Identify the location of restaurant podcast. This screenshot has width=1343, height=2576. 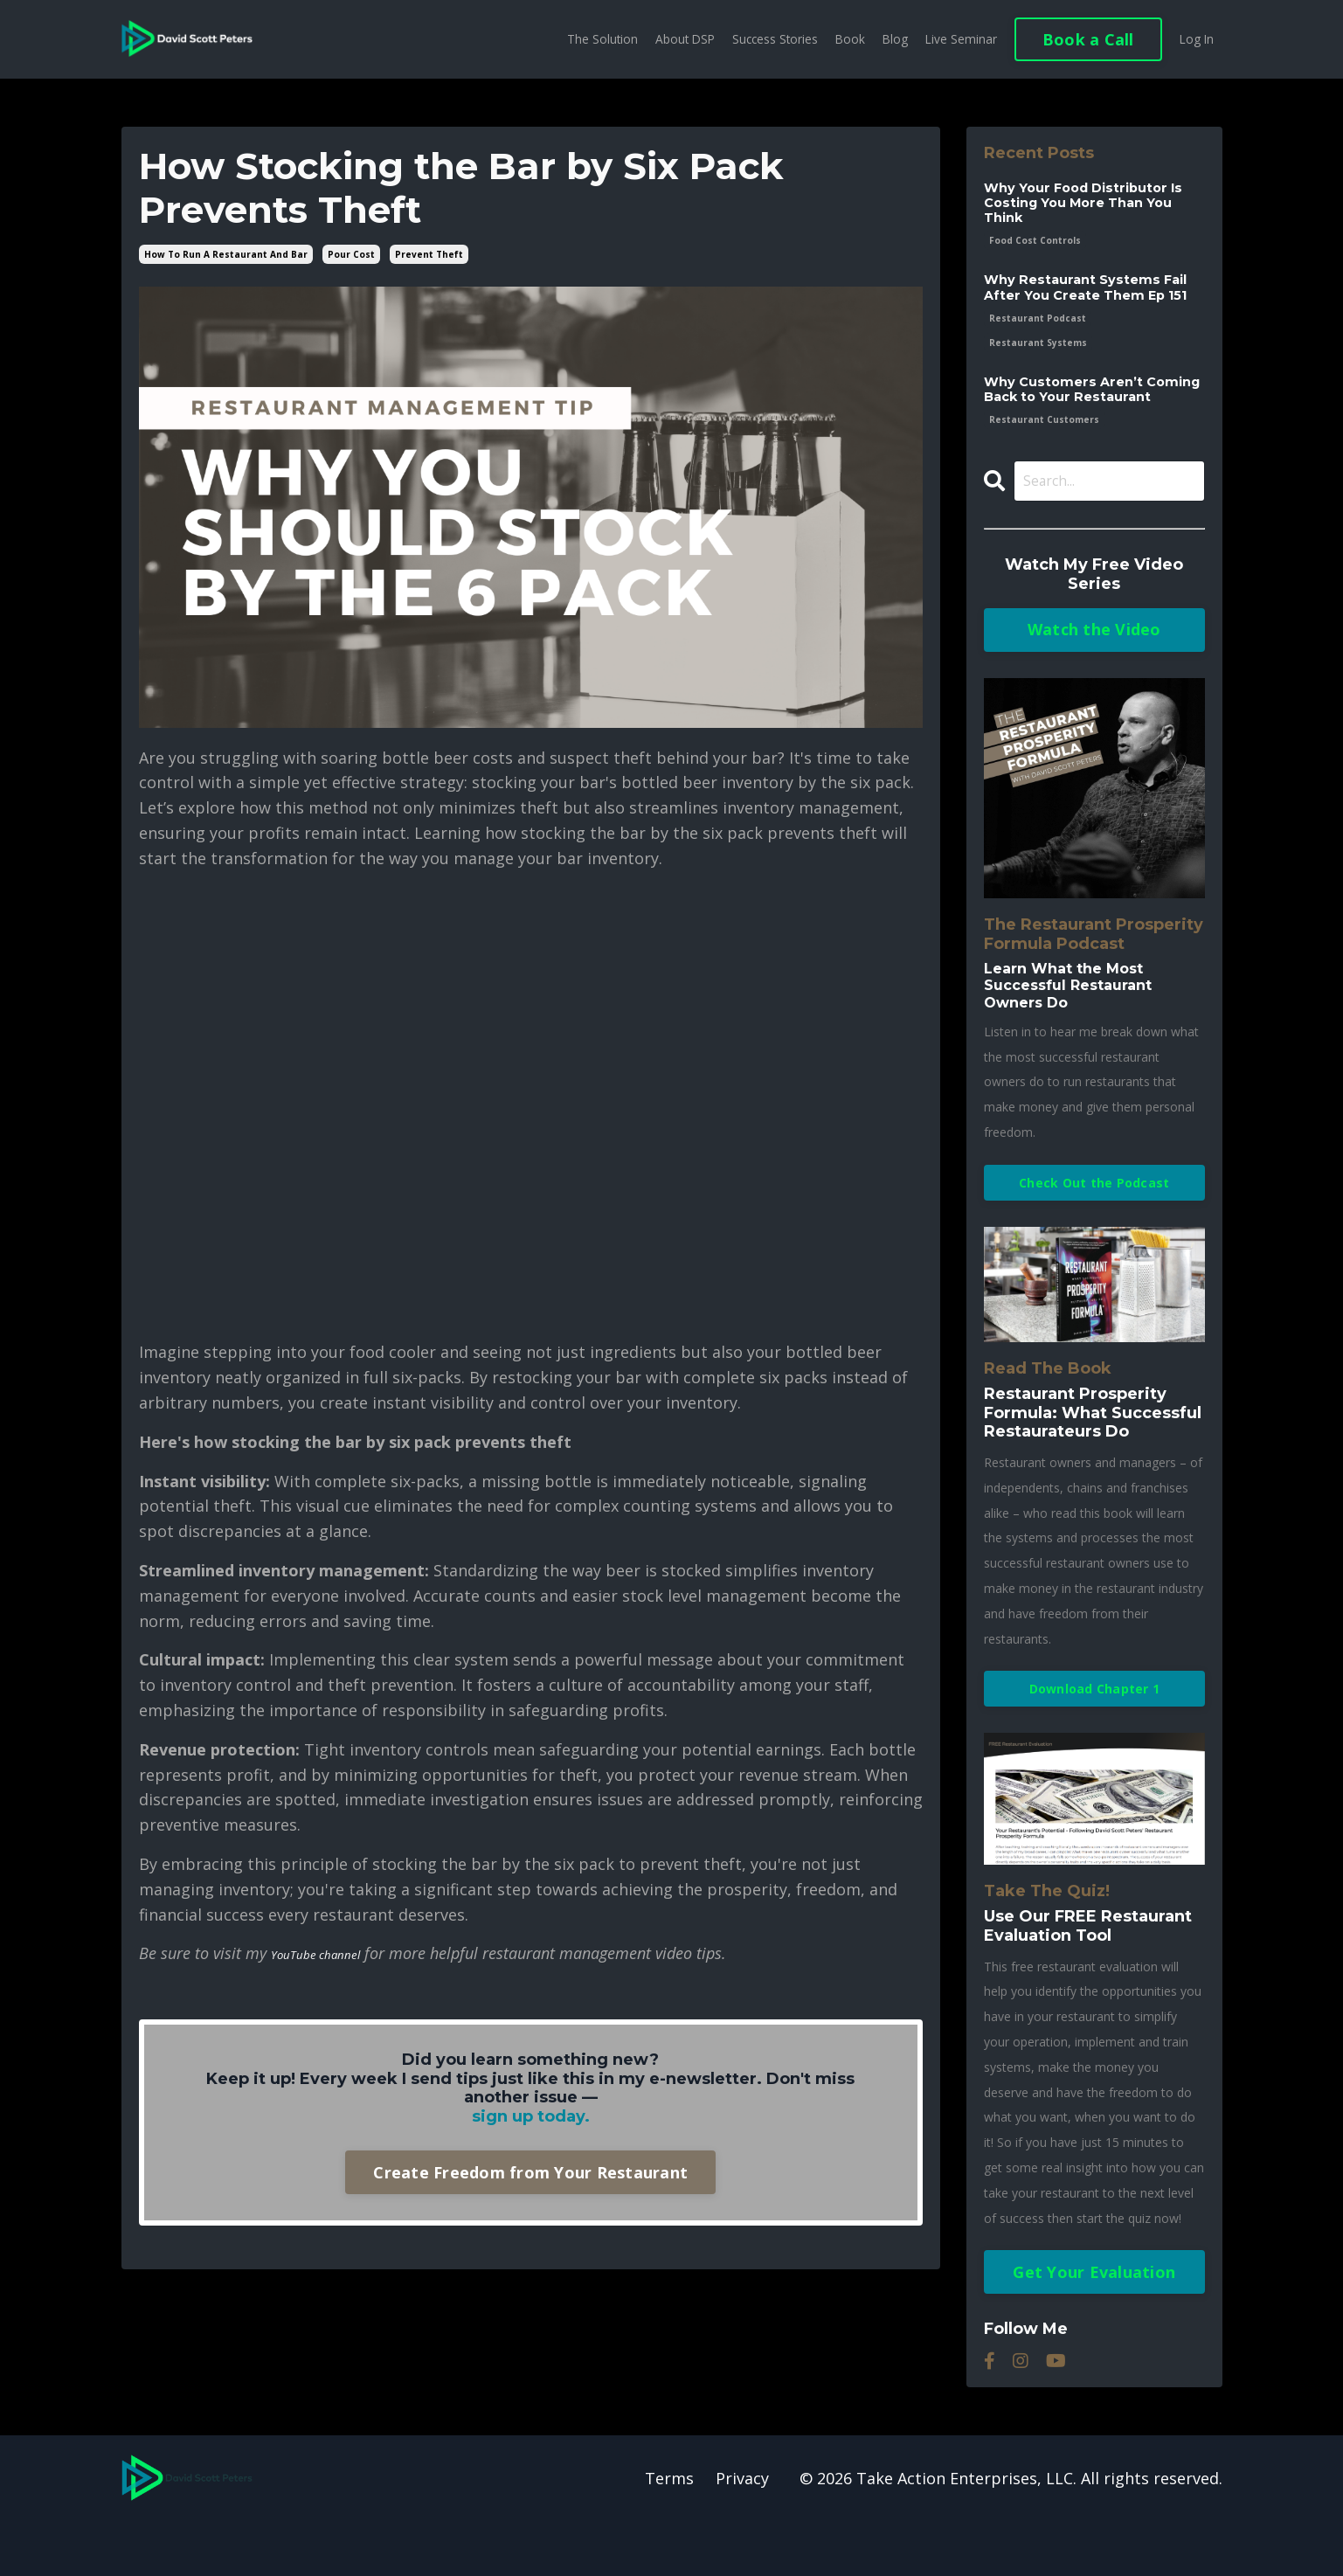
(1037, 343).